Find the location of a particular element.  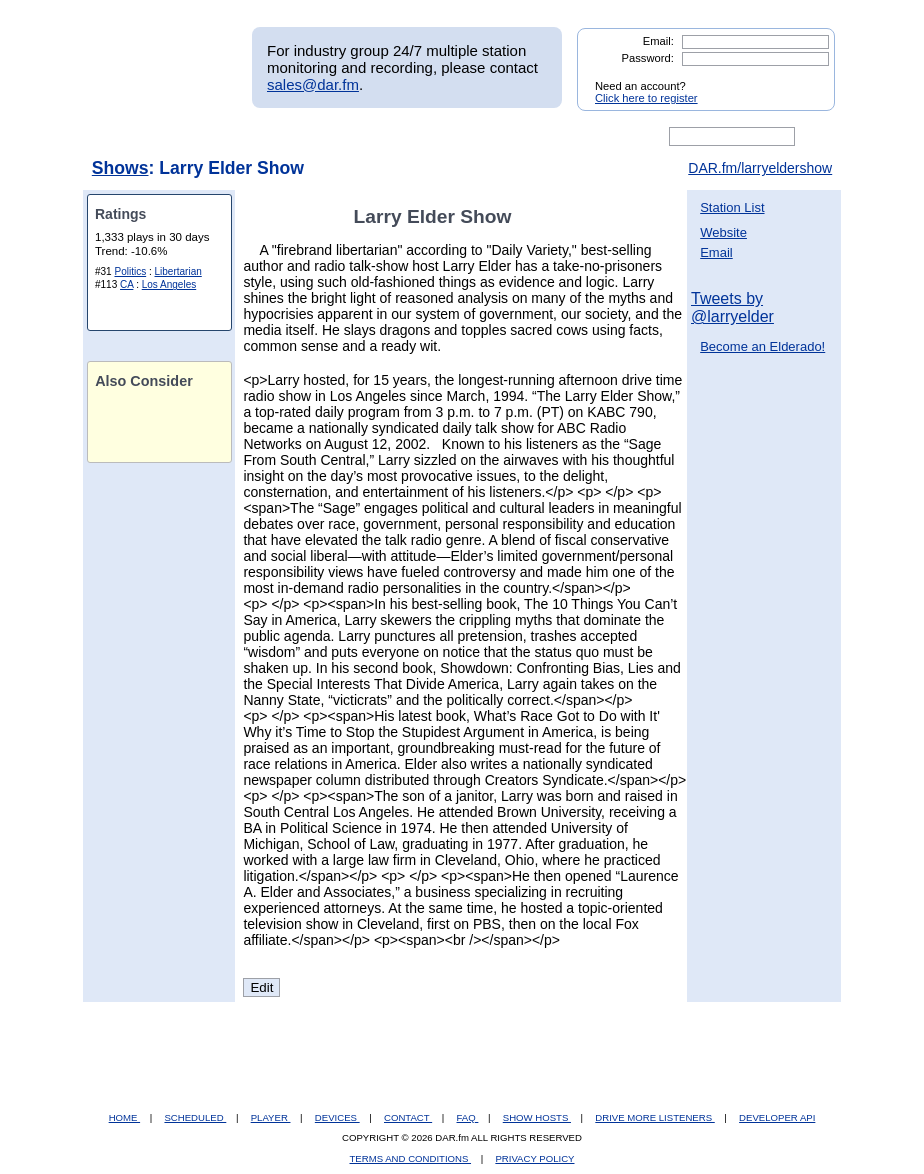

Tweets by @larryelder is located at coordinates (732, 307).